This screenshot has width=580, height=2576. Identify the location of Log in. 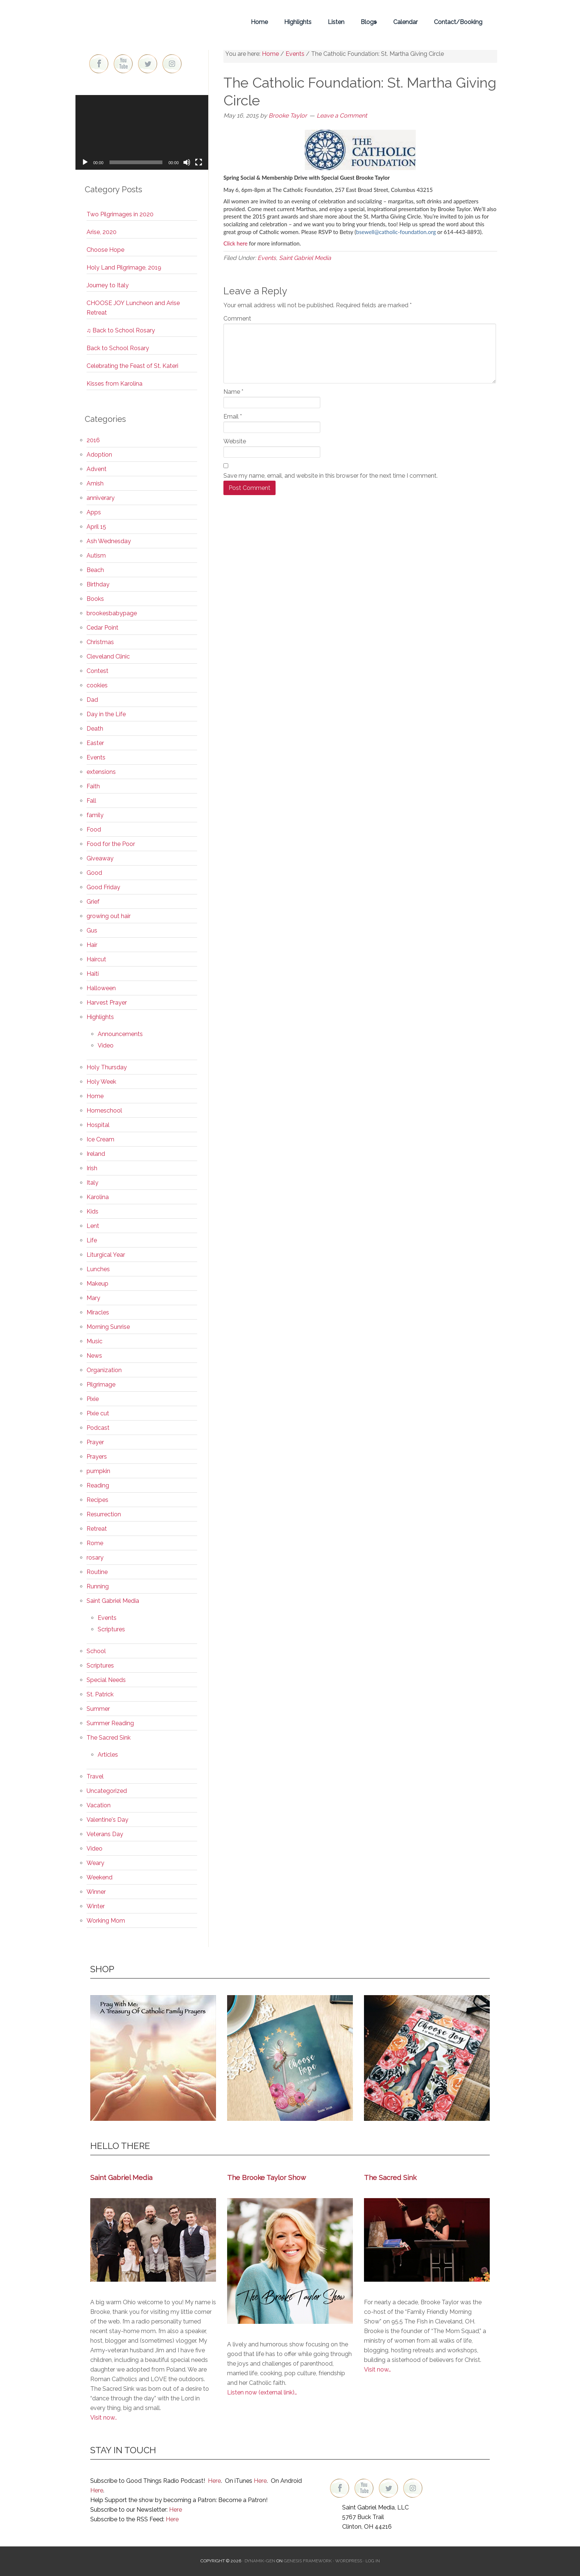
(372, 2560).